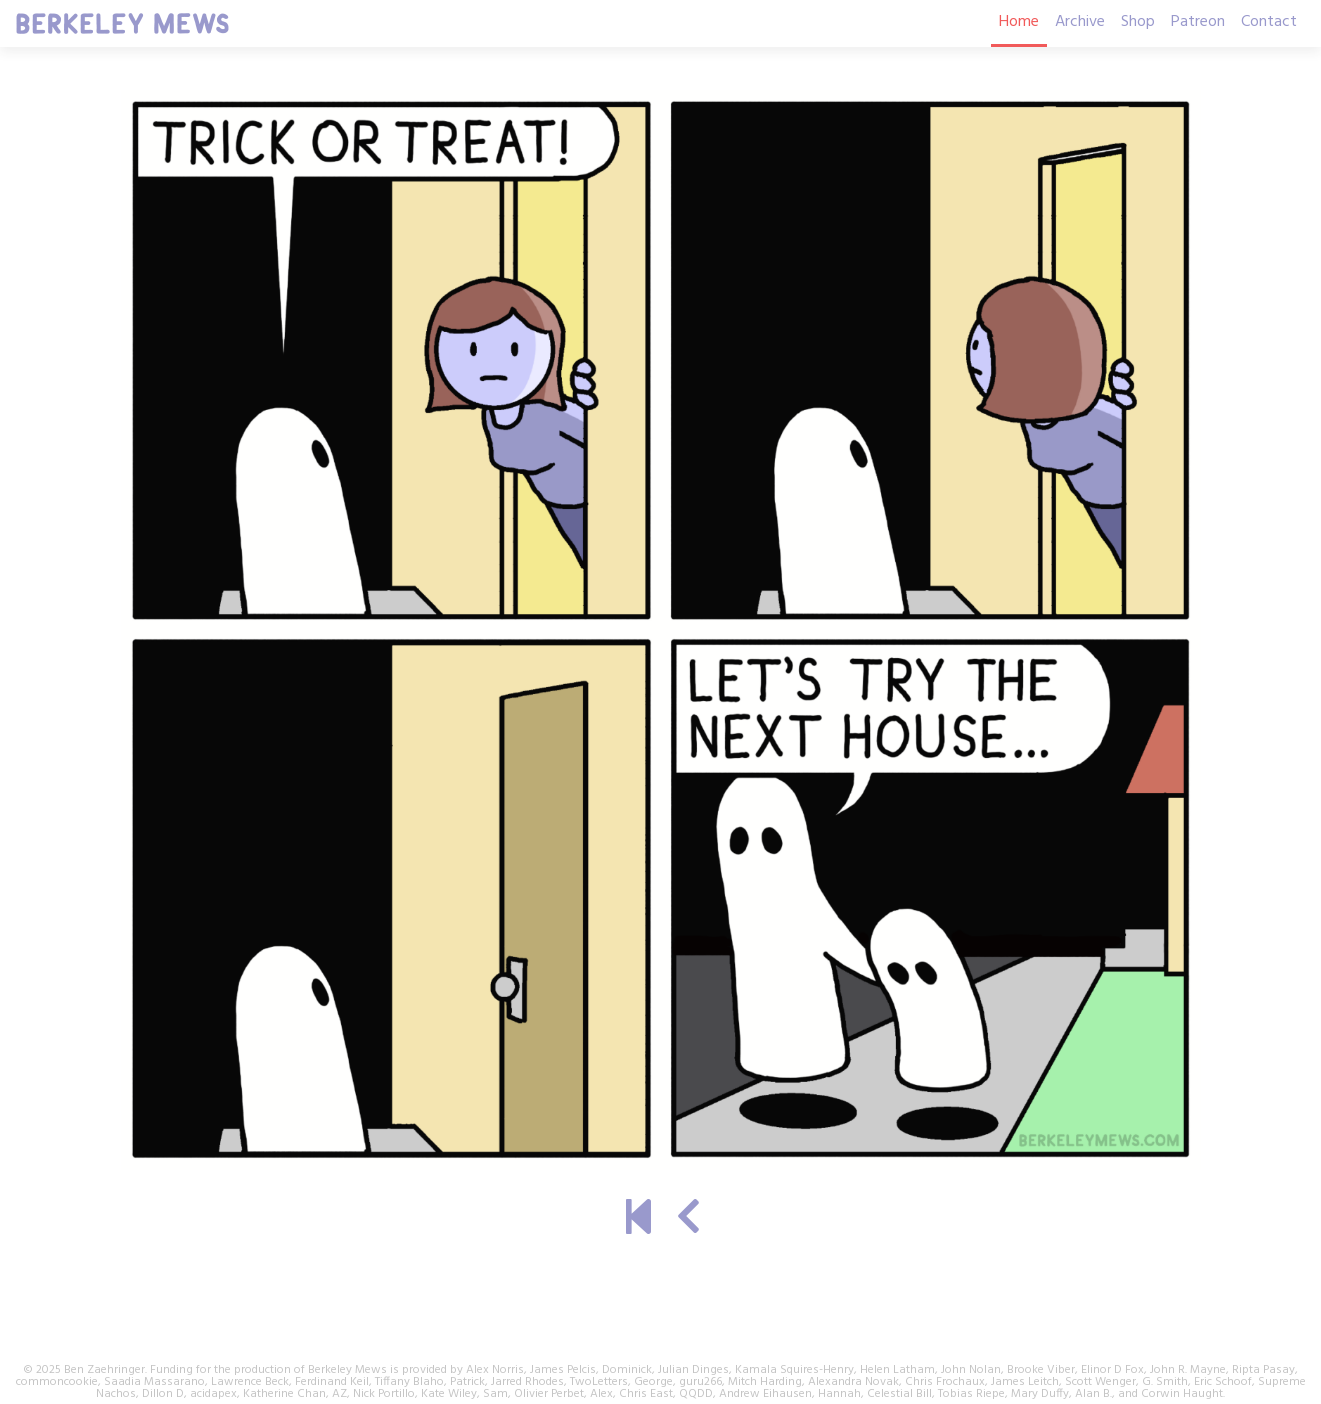  What do you see at coordinates (1198, 22) in the screenshot?
I see `Patreon` at bounding box center [1198, 22].